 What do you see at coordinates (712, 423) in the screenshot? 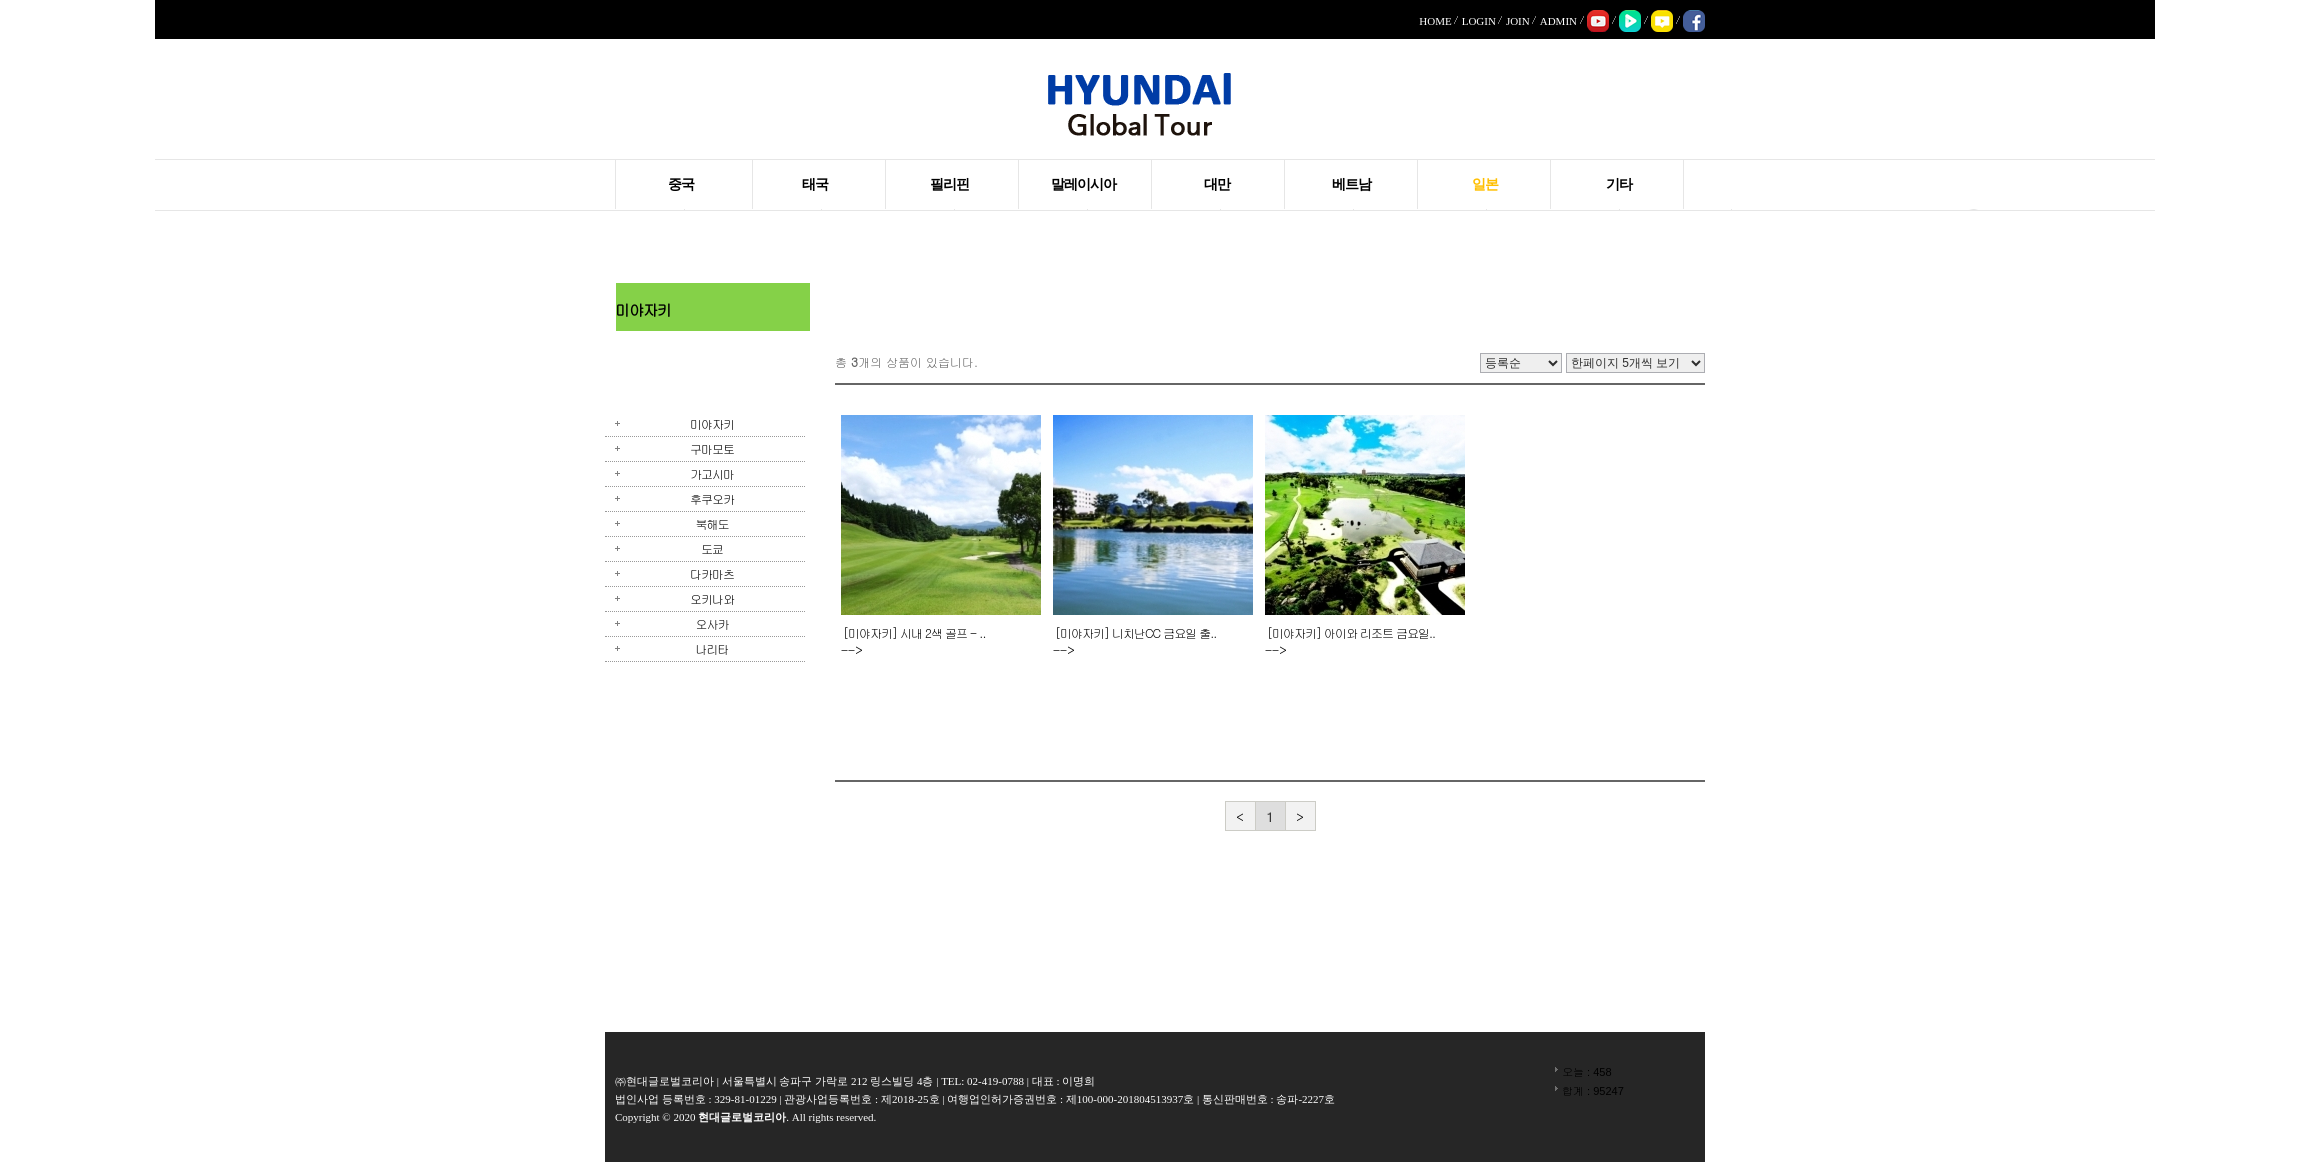
I see `미야자키` at bounding box center [712, 423].